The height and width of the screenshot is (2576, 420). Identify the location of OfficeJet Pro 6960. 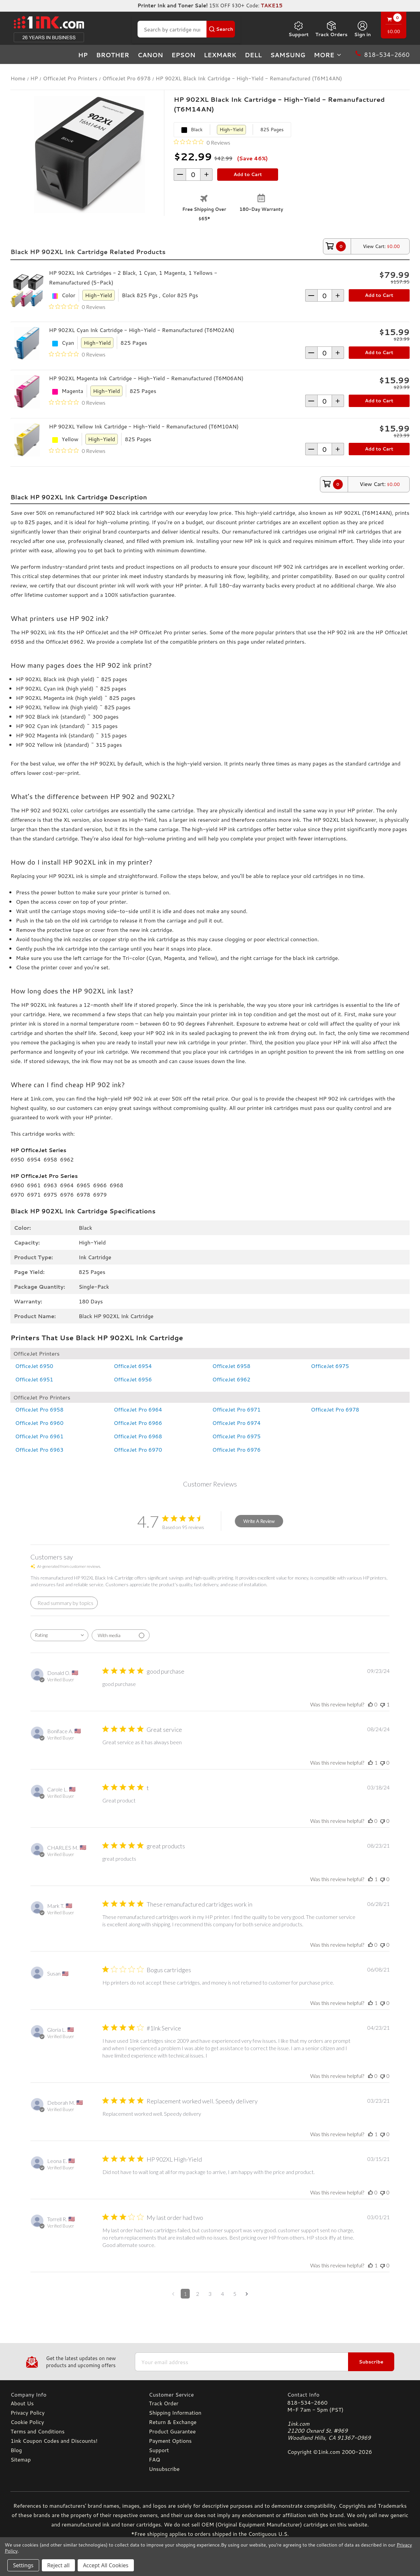
(39, 1423).